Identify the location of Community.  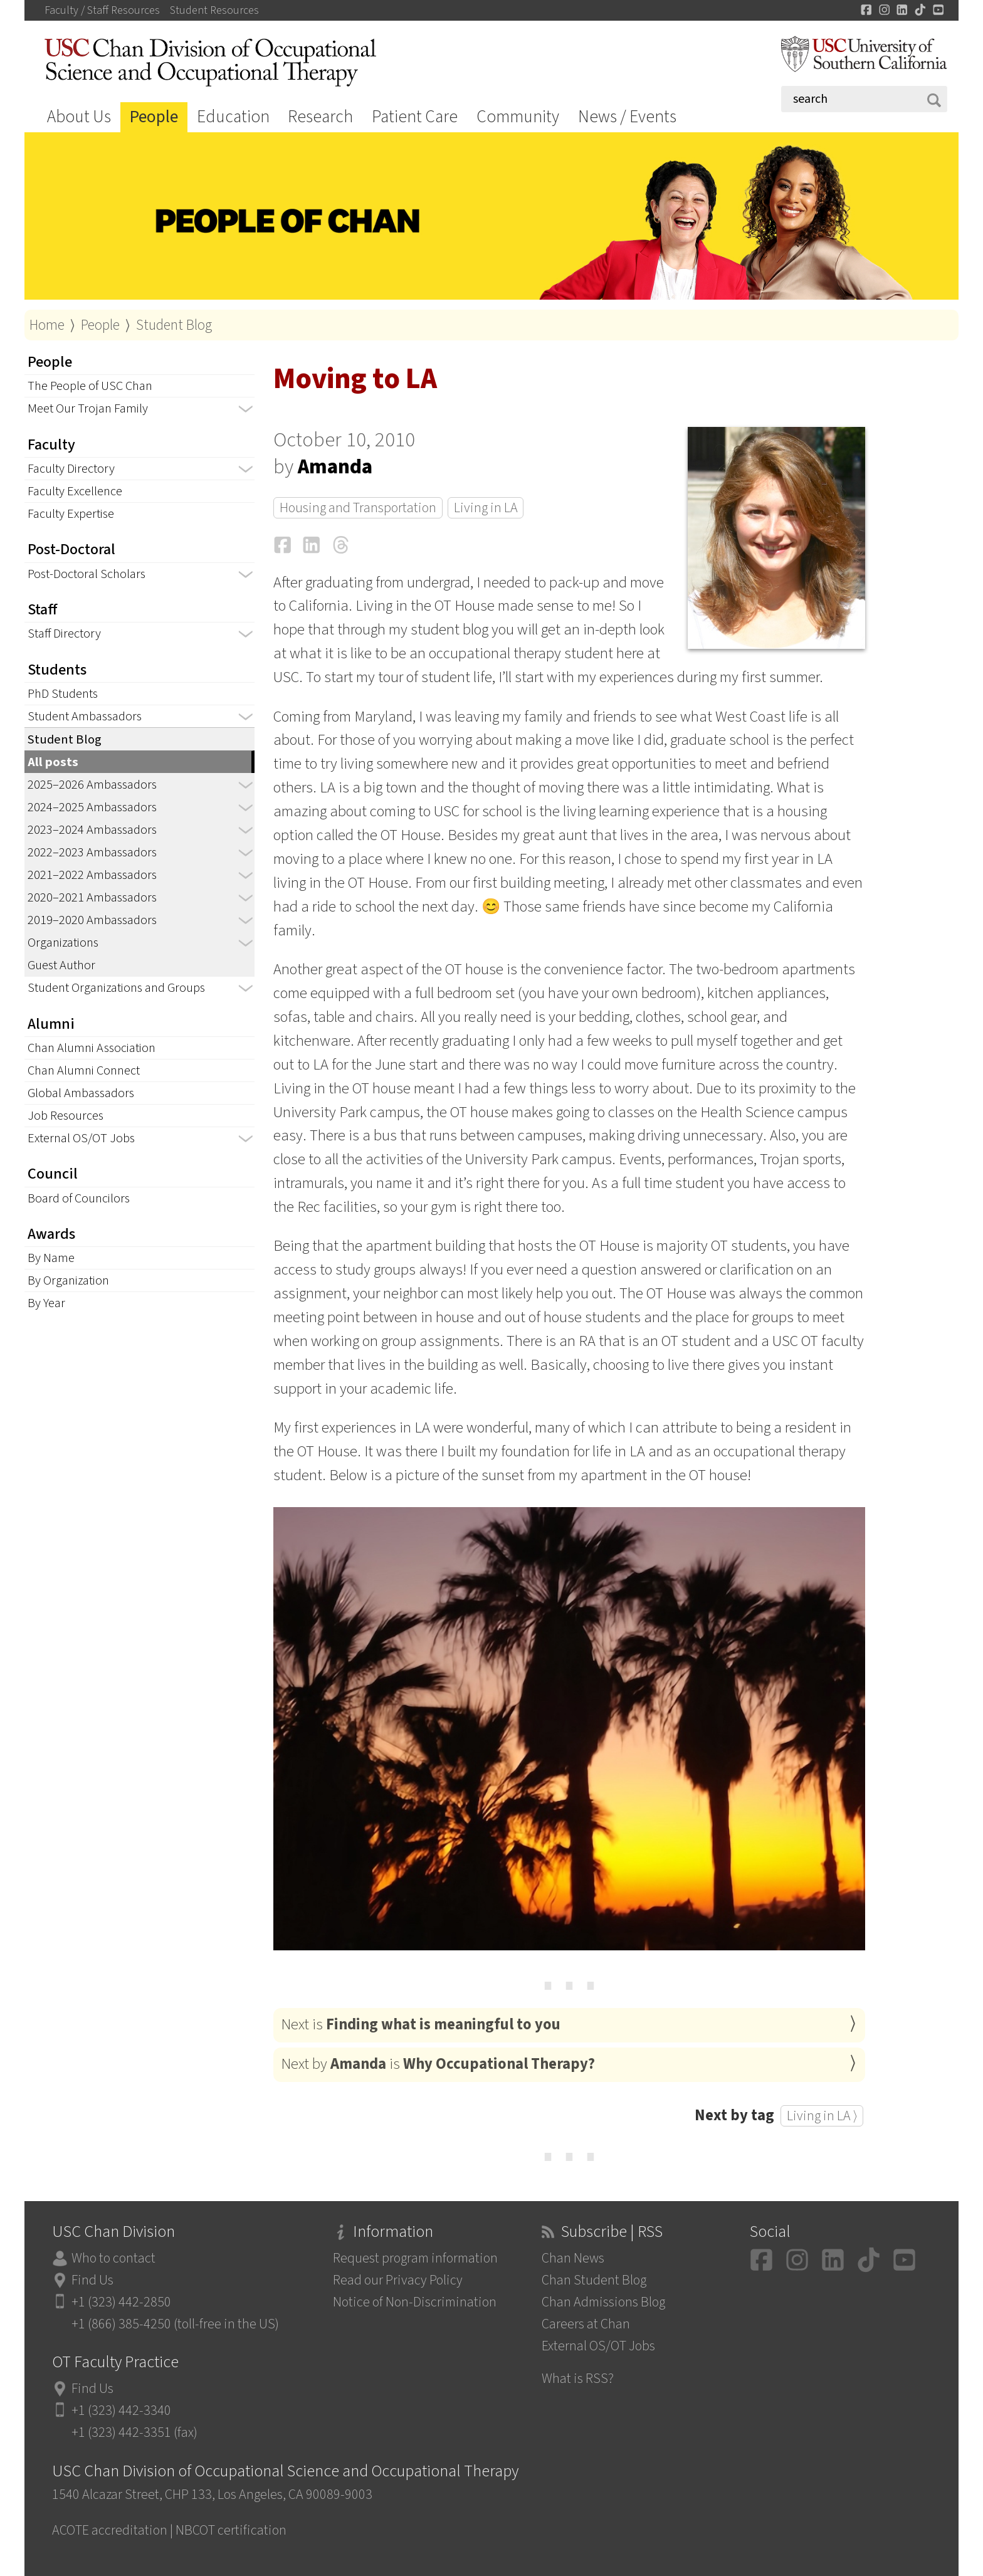
(517, 117).